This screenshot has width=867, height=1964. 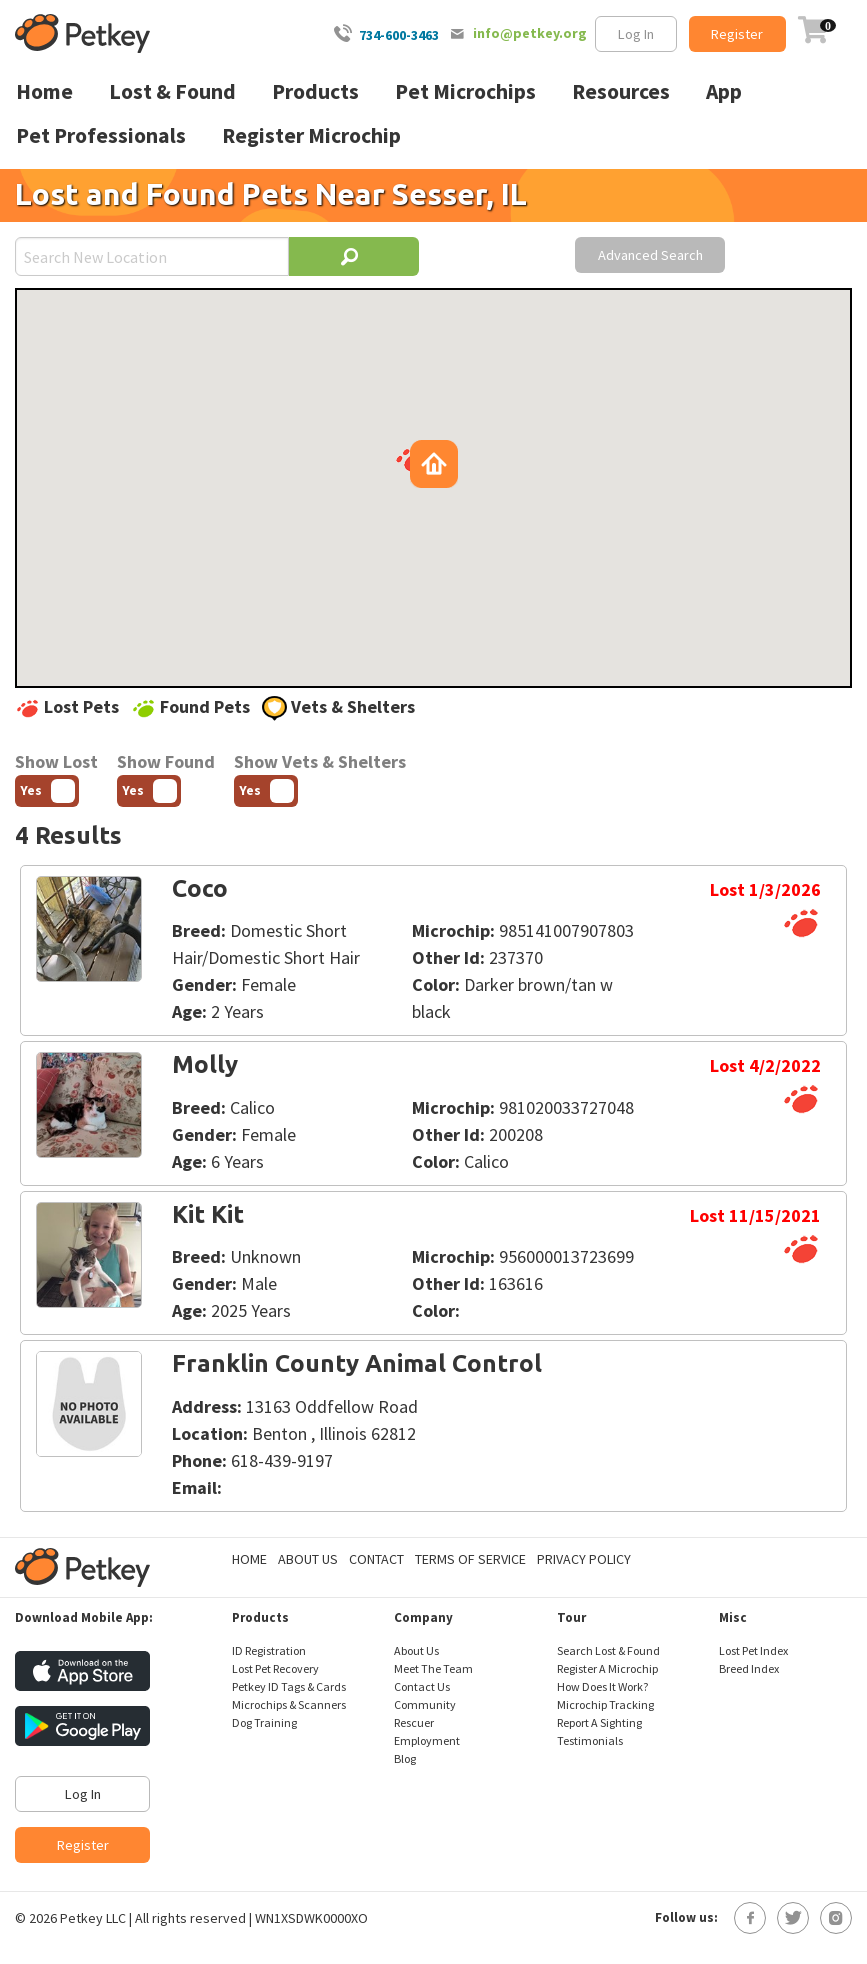 What do you see at coordinates (172, 91) in the screenshot?
I see `Lost & Found [menuitem]` at bounding box center [172, 91].